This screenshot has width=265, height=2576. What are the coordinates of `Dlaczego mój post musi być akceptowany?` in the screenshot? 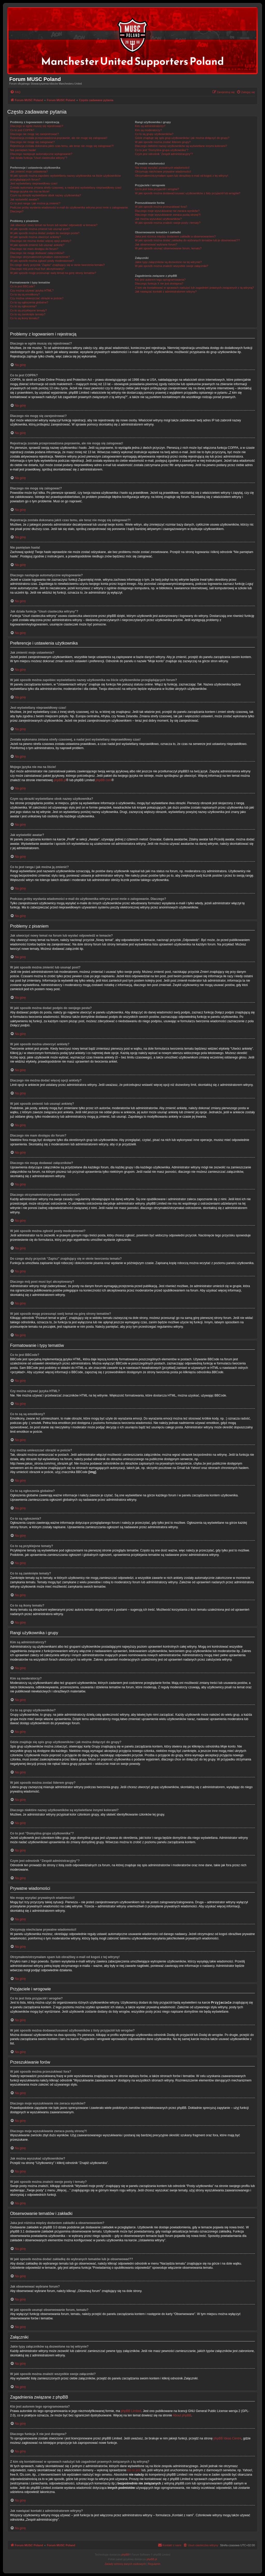 It's located at (37, 268).